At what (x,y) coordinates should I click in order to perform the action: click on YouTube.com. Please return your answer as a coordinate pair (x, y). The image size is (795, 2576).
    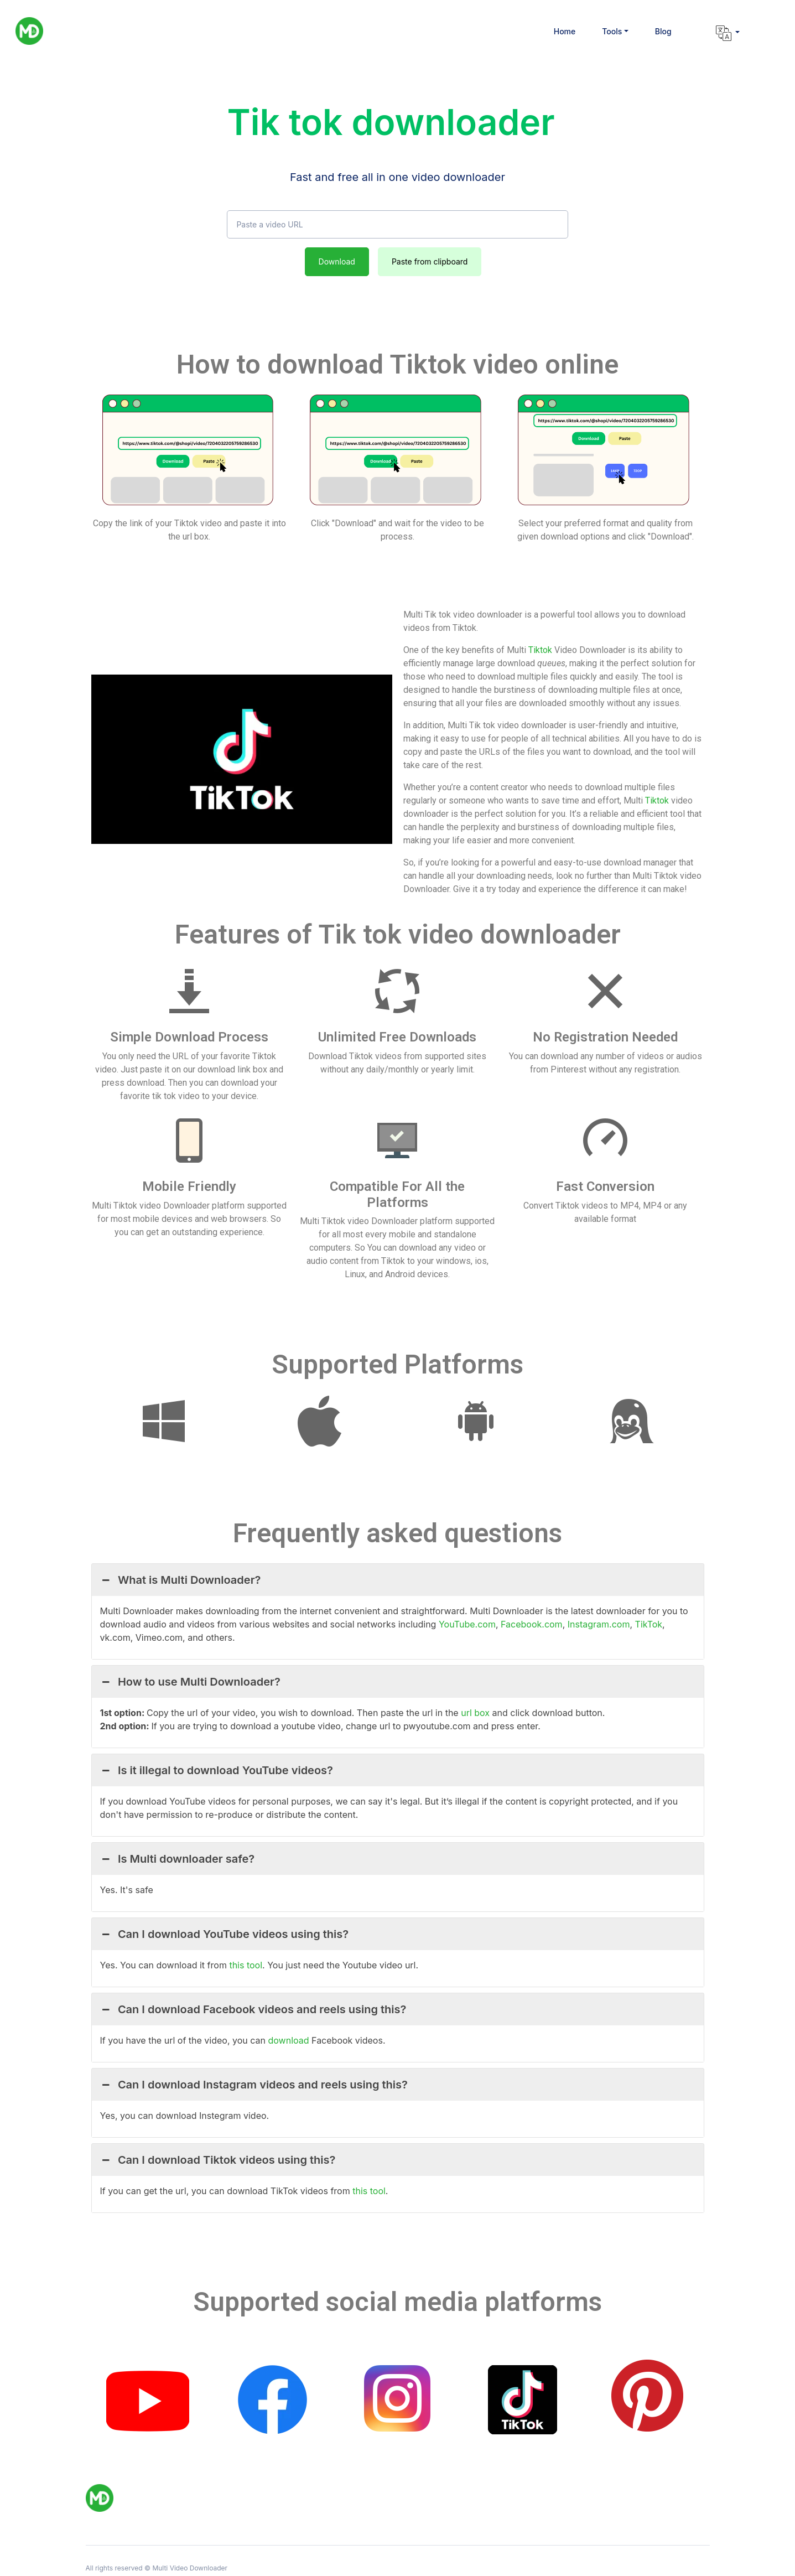
    Looking at the image, I should click on (467, 1624).